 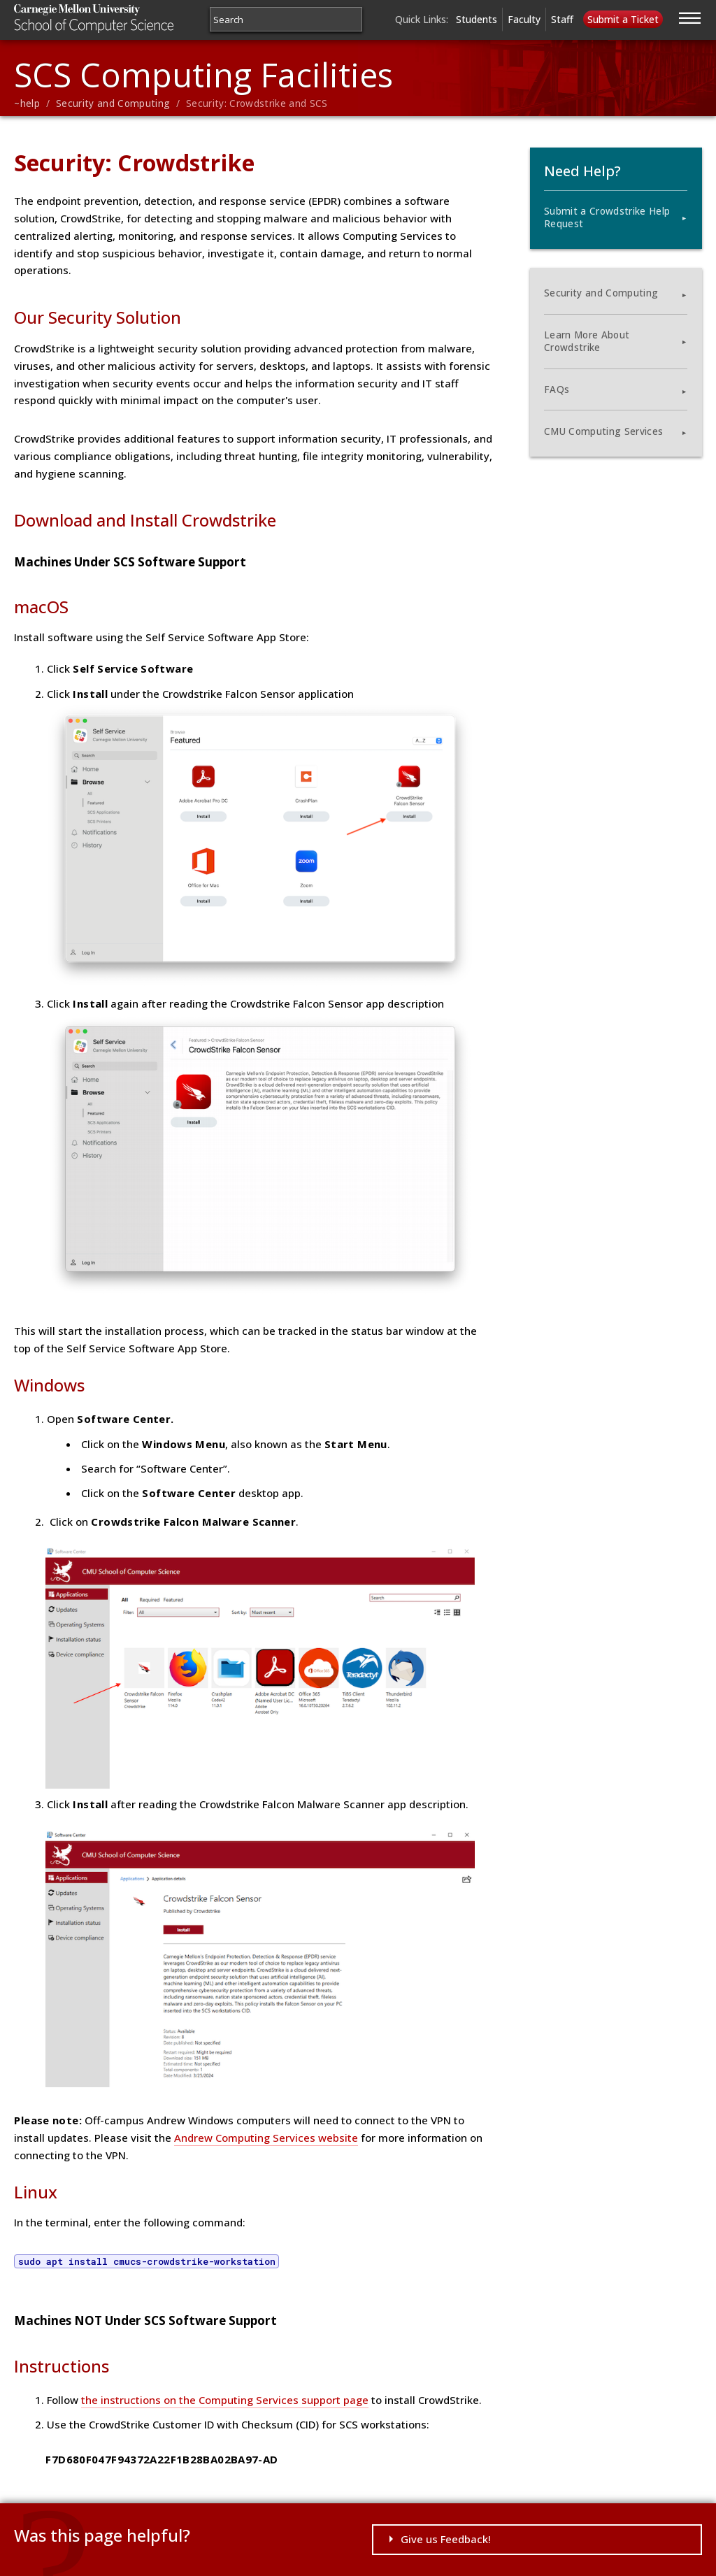 What do you see at coordinates (113, 103) in the screenshot?
I see `Security and Computing` at bounding box center [113, 103].